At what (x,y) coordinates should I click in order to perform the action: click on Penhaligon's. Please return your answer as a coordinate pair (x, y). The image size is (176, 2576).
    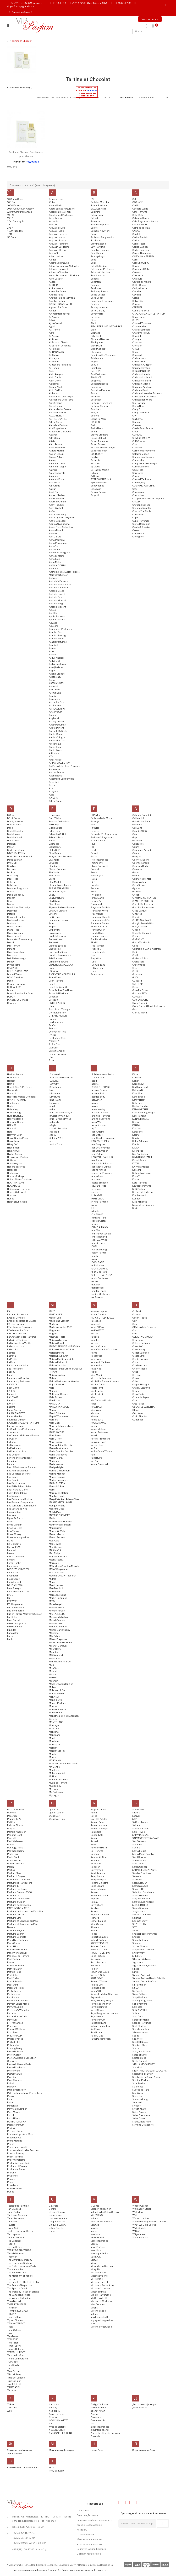
    Looking at the image, I should click on (14, 1991).